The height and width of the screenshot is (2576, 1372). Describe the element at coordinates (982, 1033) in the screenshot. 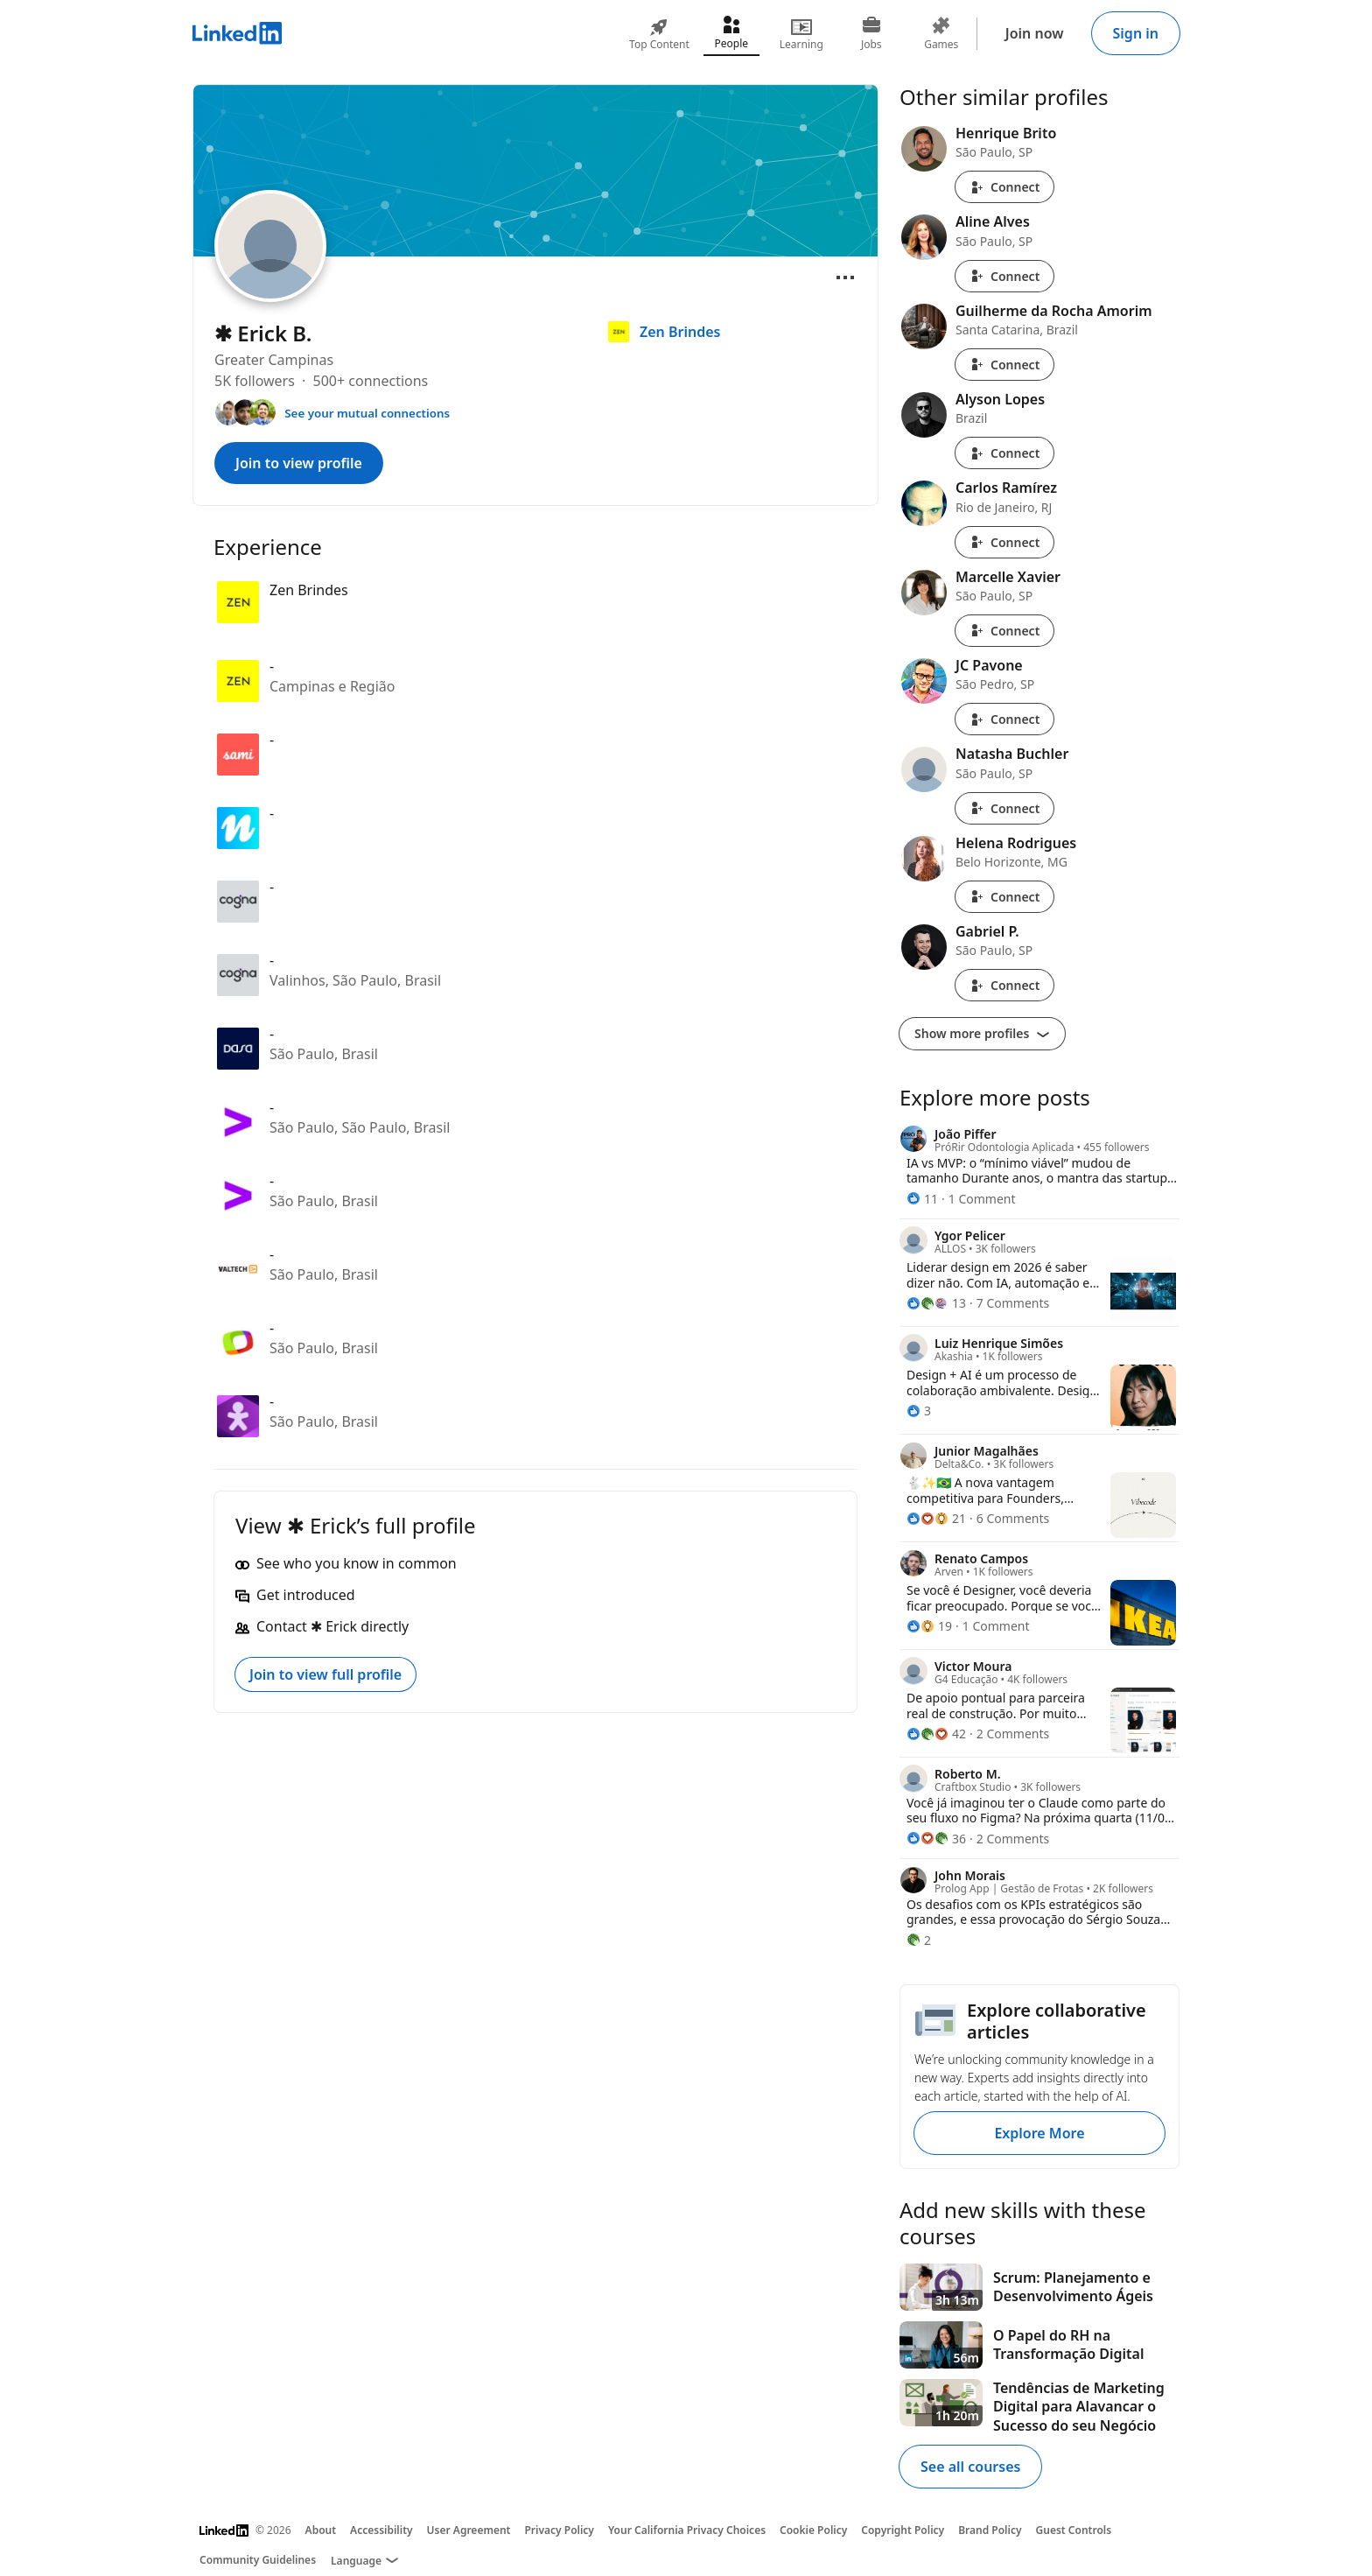

I see `Show more profiles` at that location.